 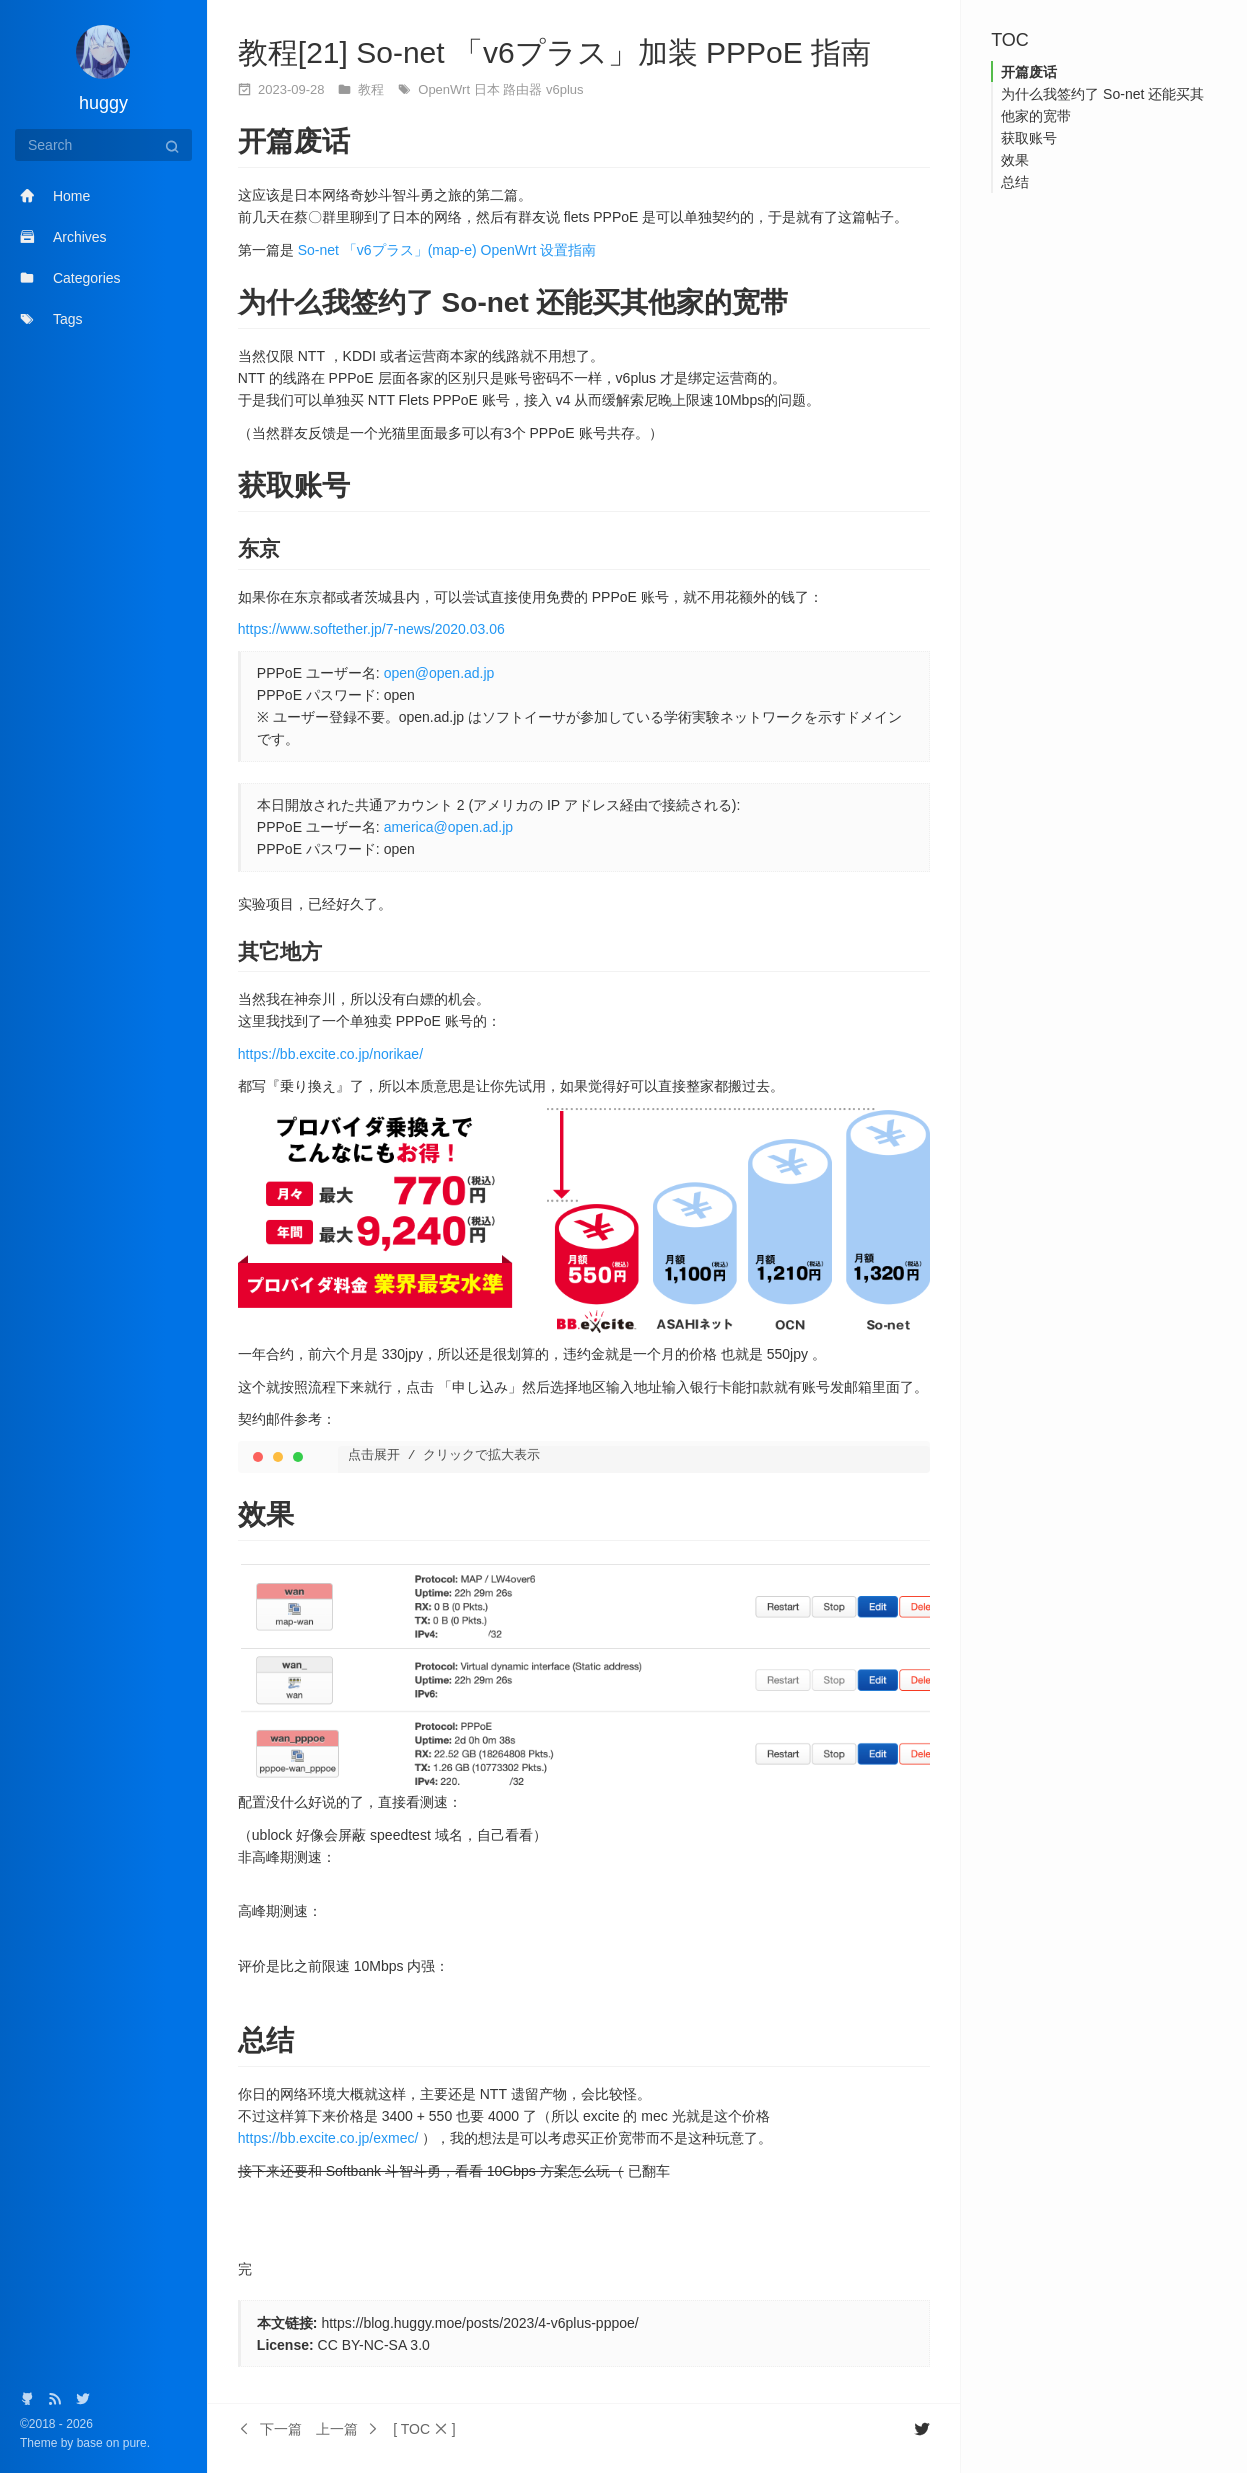 I want to click on https://www.softether.jp/7-news/2020.03.06, so click(x=371, y=629).